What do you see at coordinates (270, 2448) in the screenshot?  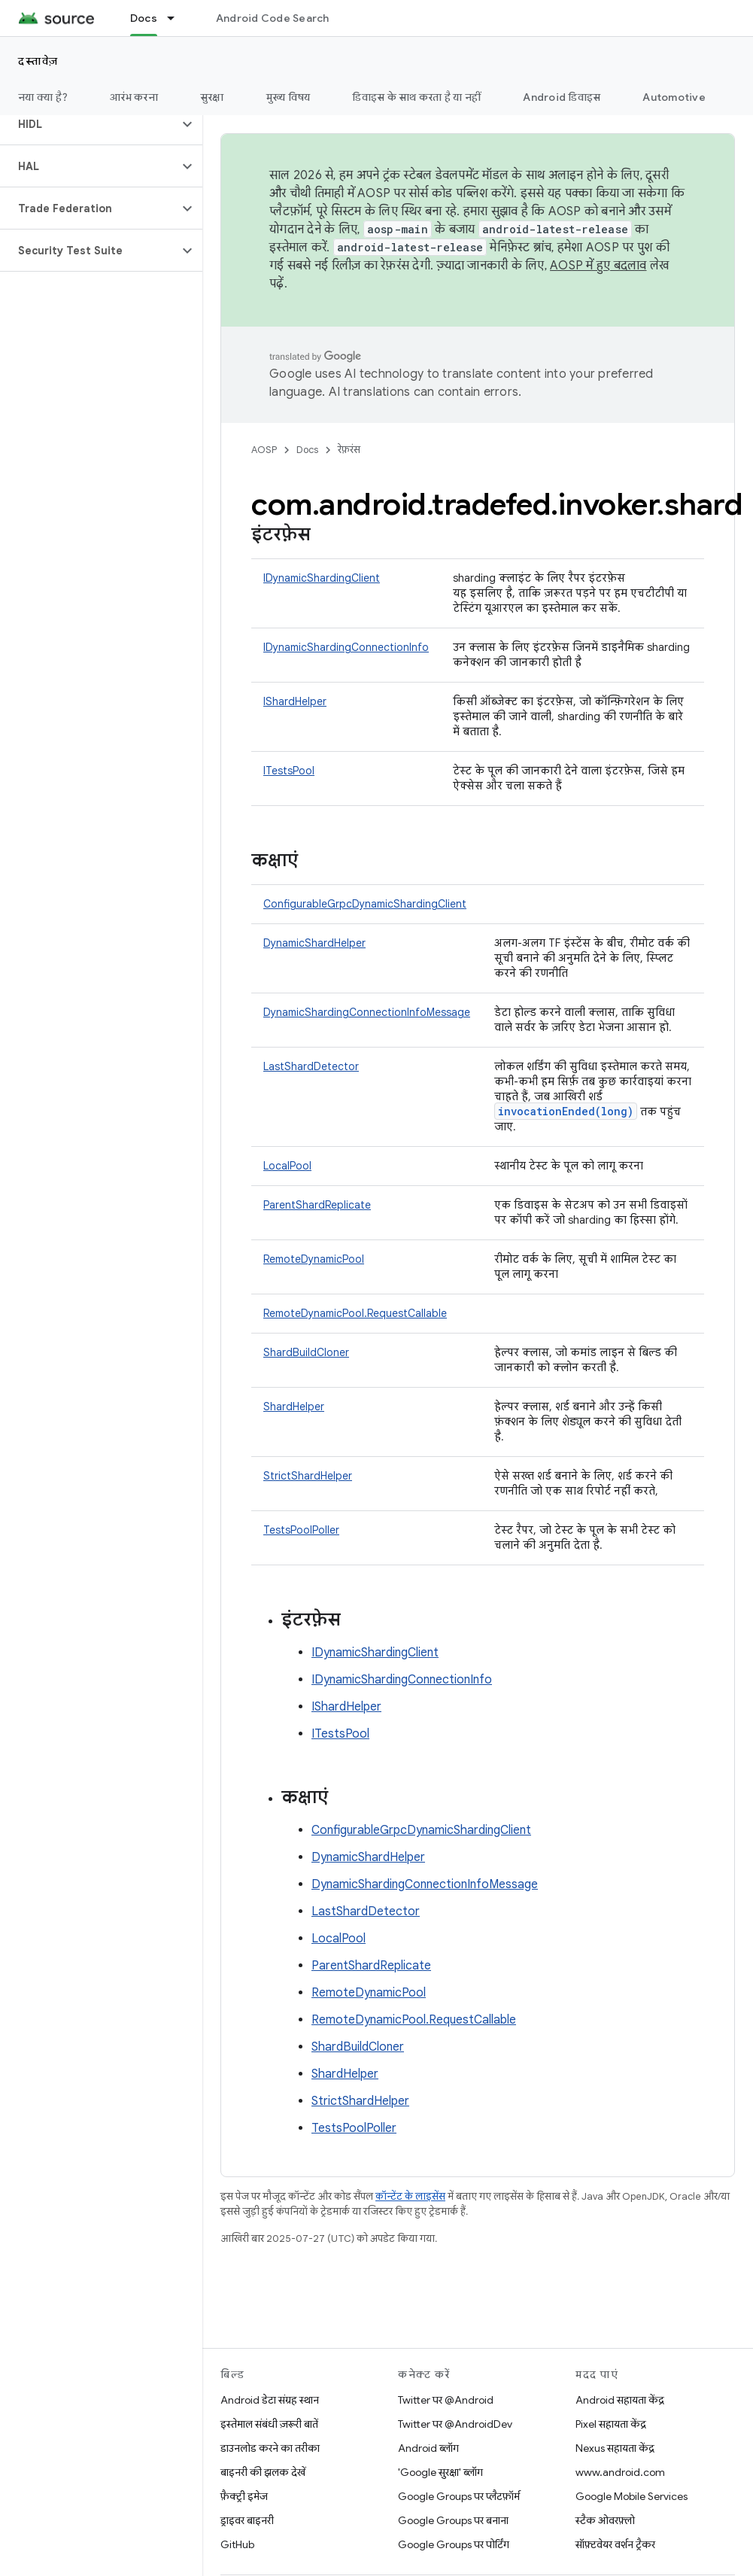 I see `डाउनलोड करने का तरीका` at bounding box center [270, 2448].